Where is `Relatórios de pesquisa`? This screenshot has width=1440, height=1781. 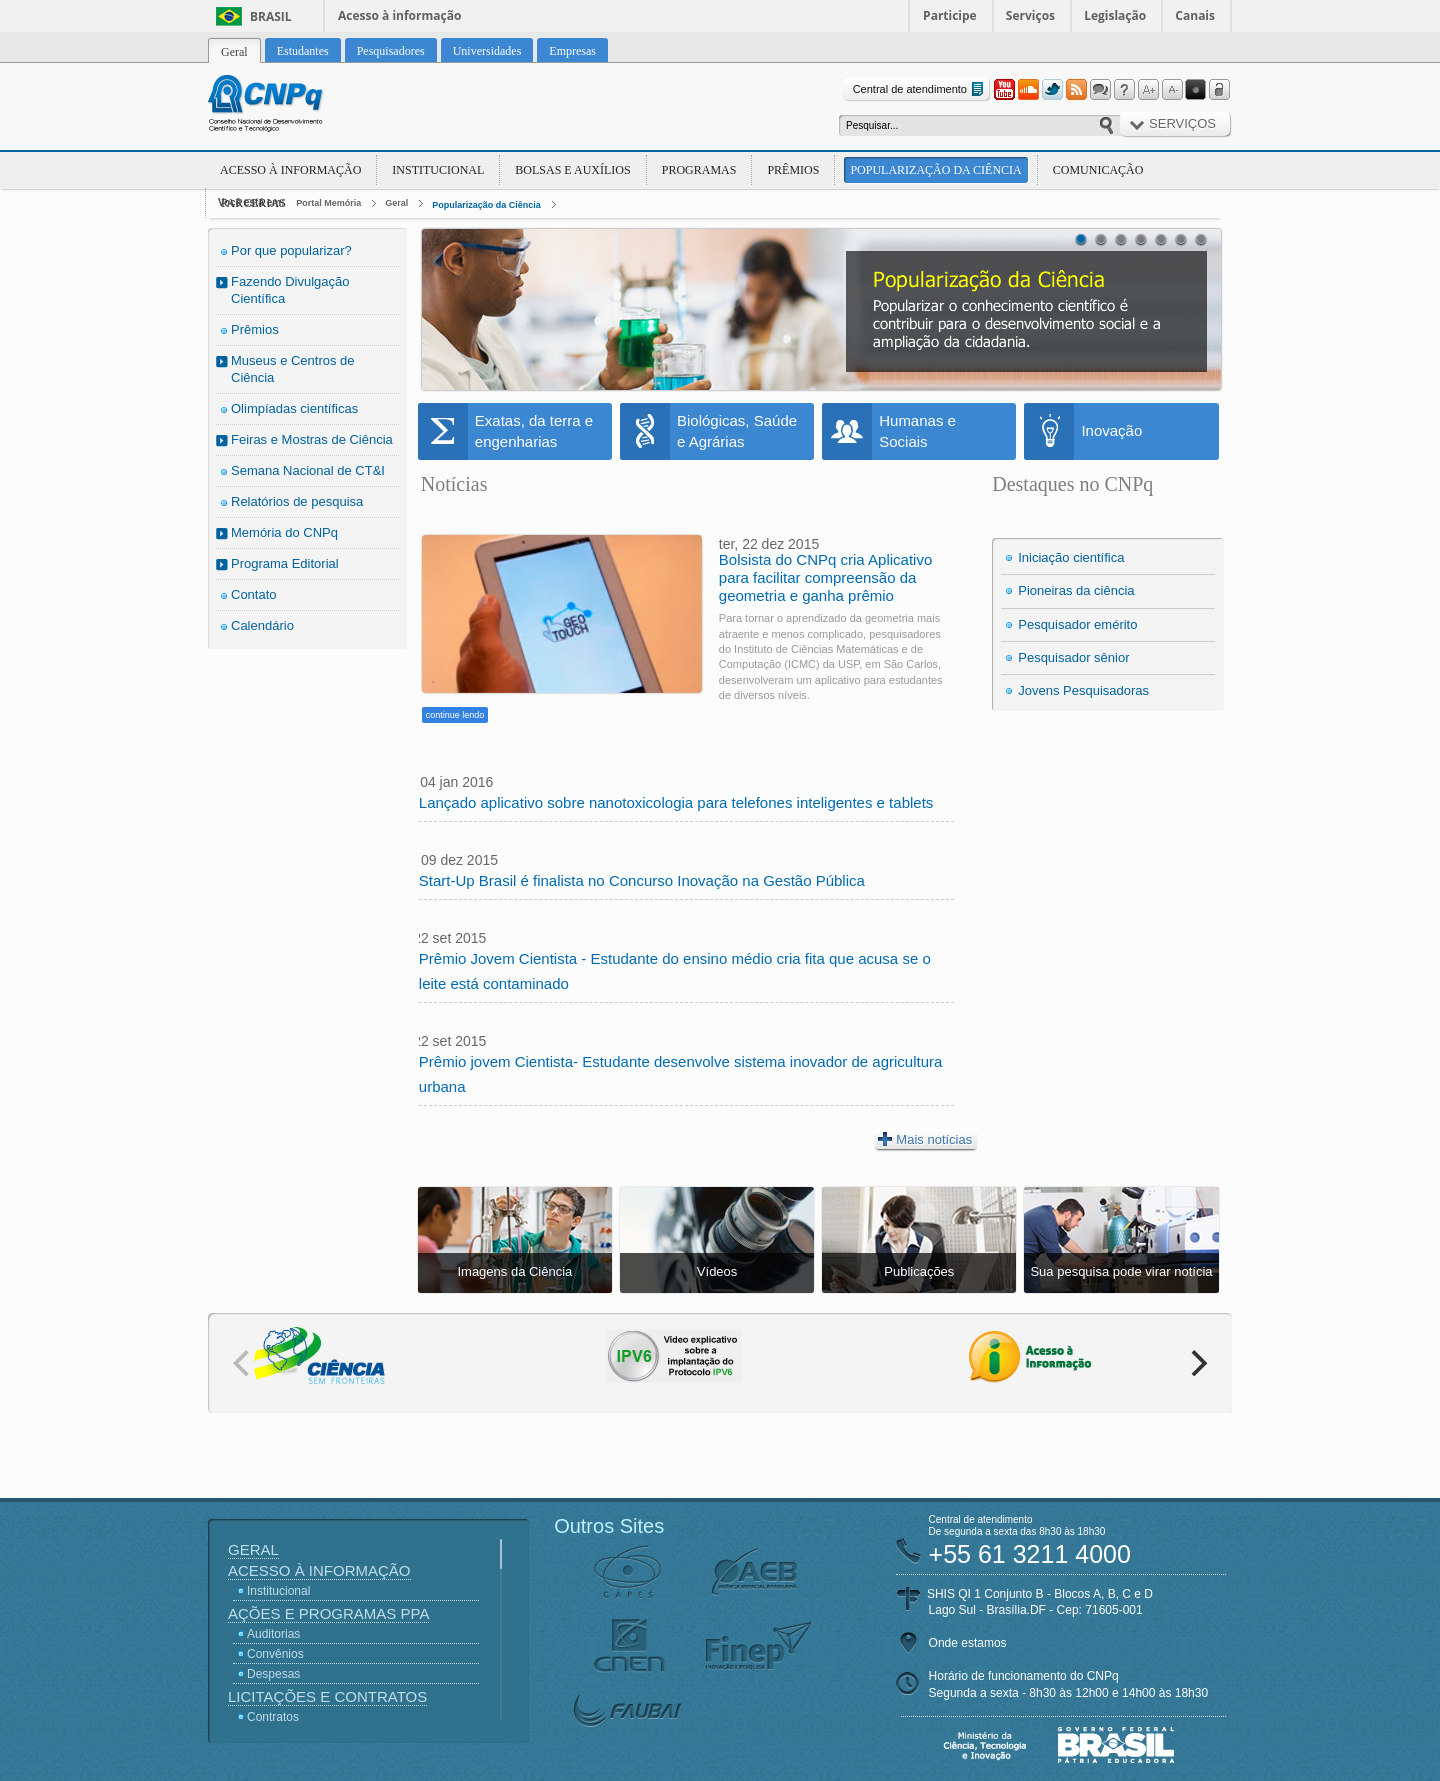 Relatórios de pesquisa is located at coordinates (297, 501).